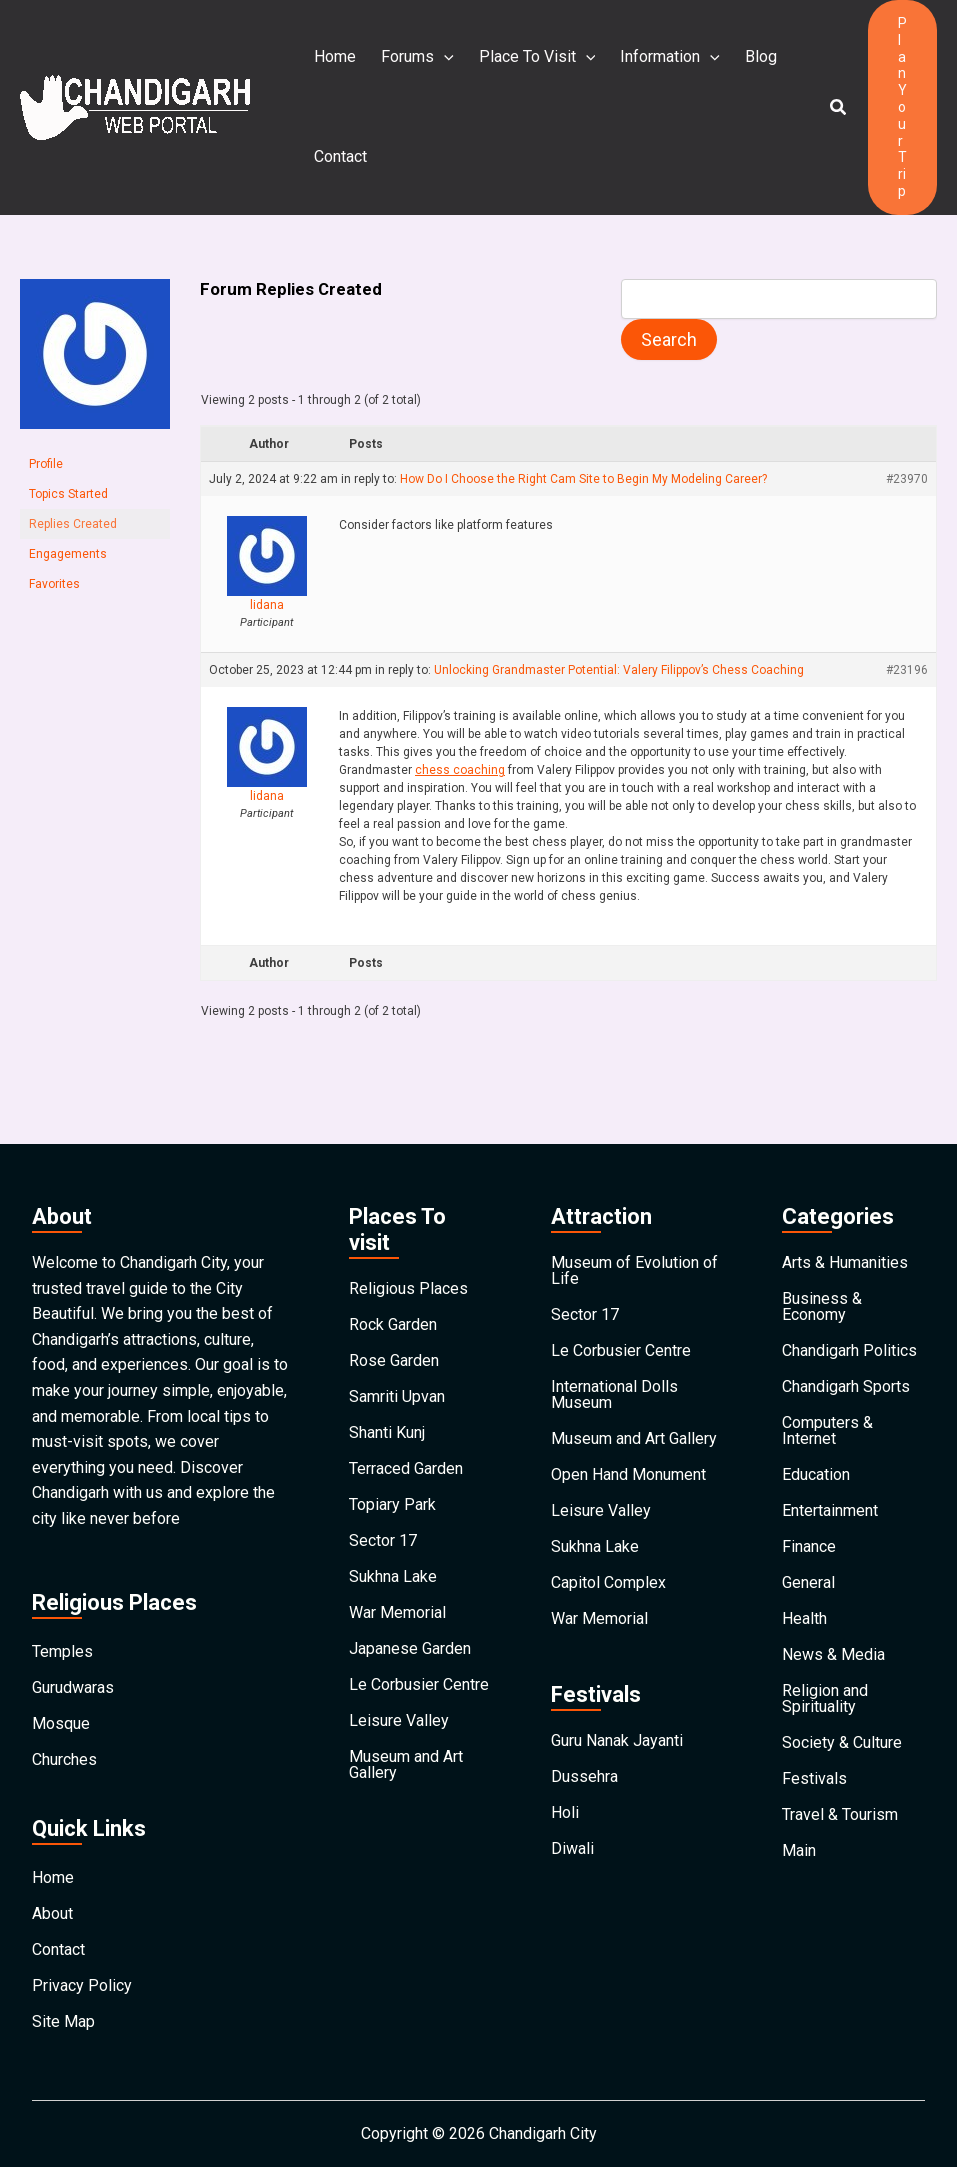 The height and width of the screenshot is (2167, 957). What do you see at coordinates (135, 106) in the screenshot?
I see `[Chandigarh City]` at bounding box center [135, 106].